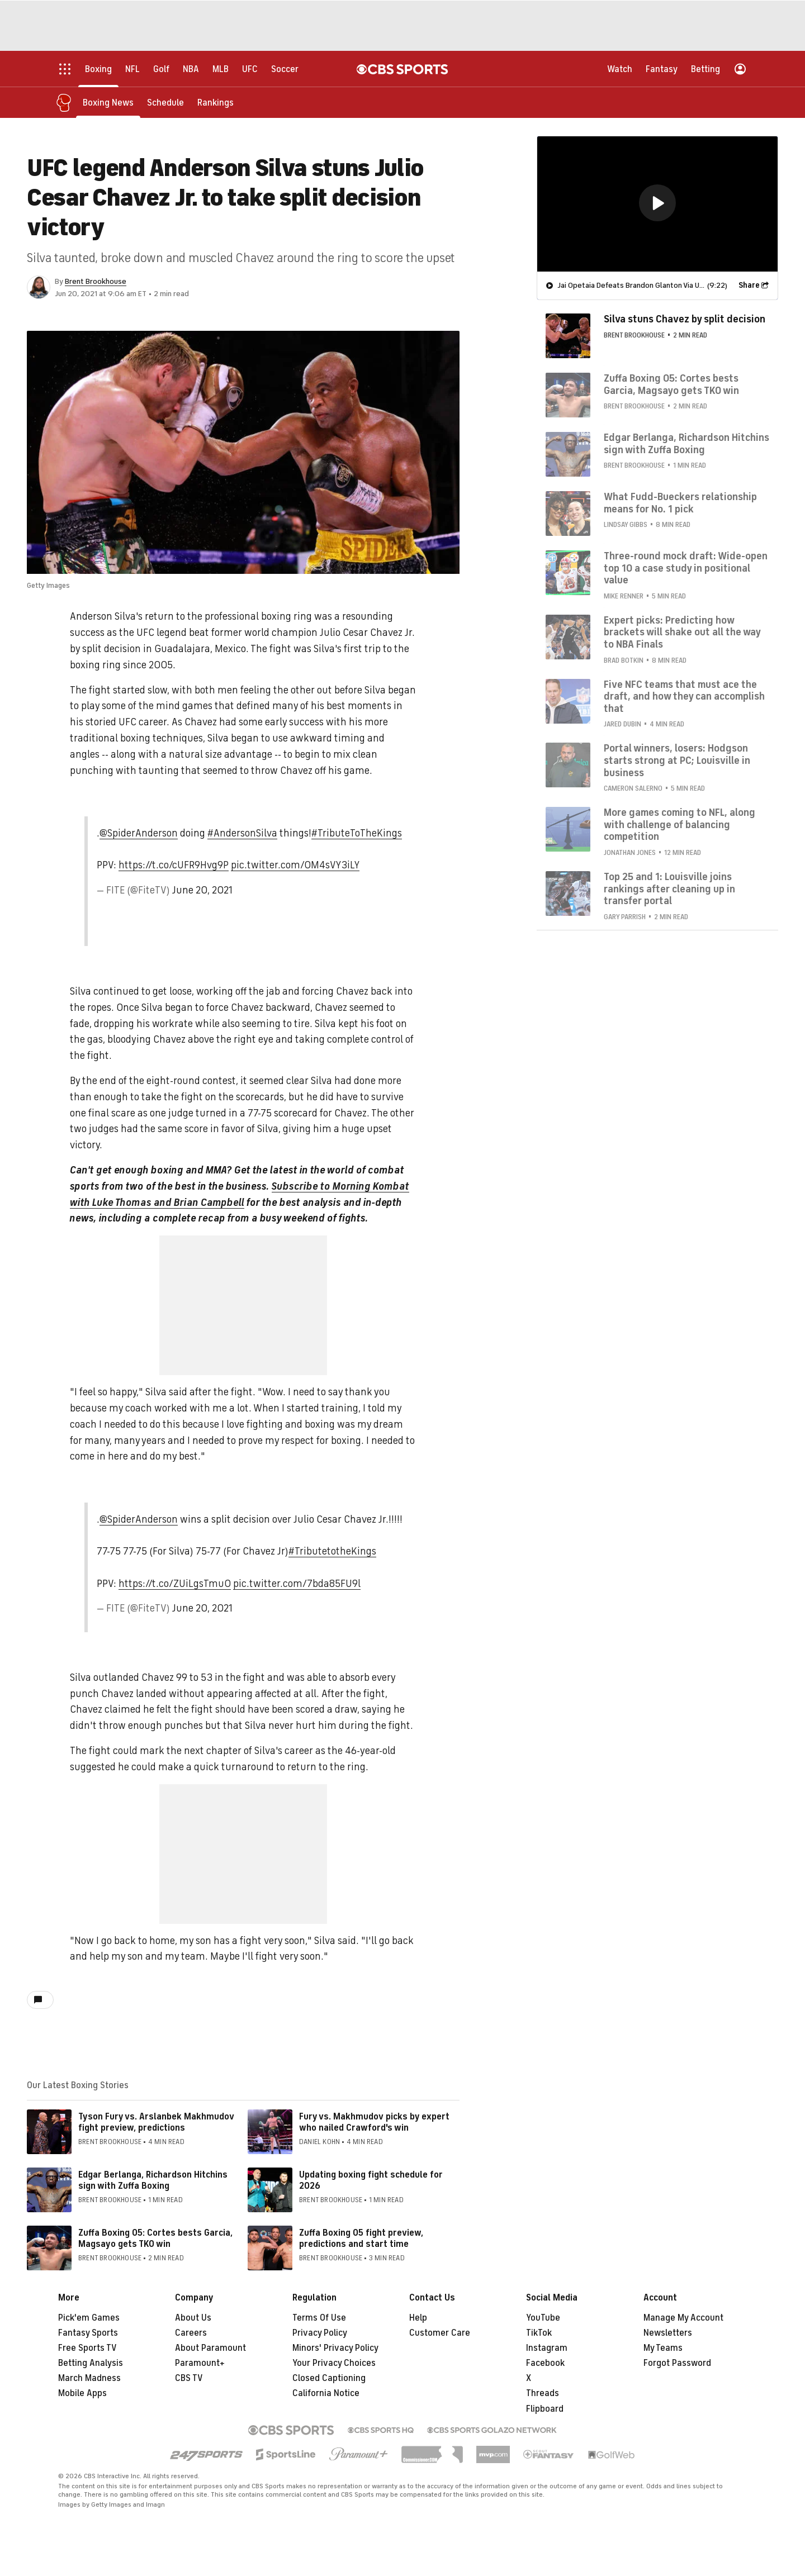 Image resolution: width=805 pixels, height=2576 pixels. What do you see at coordinates (189, 2378) in the screenshot?
I see `CBS TV` at bounding box center [189, 2378].